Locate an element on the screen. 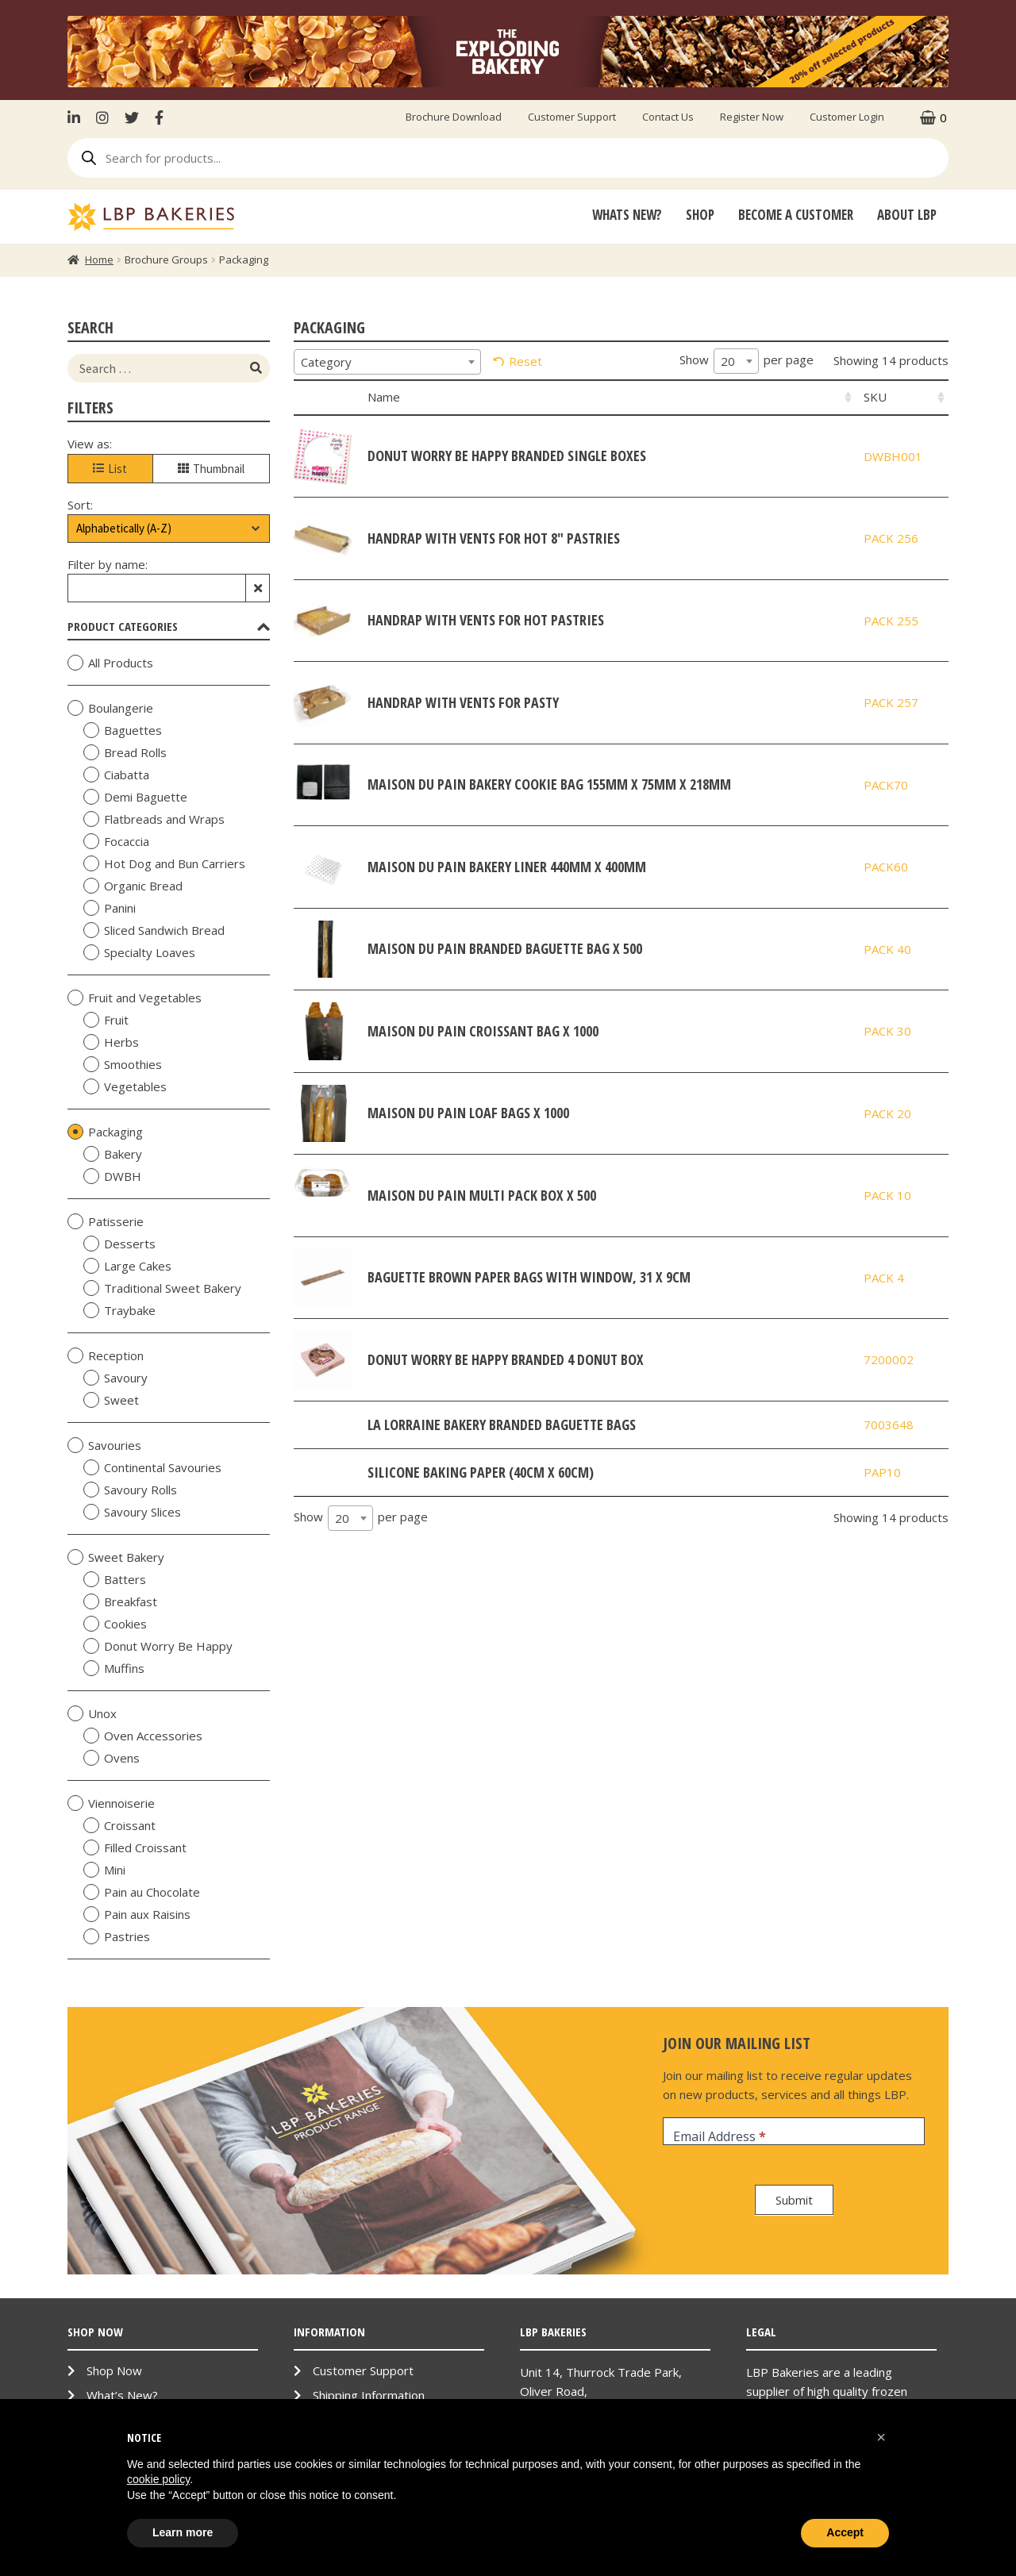 Image resolution: width=1016 pixels, height=2576 pixels. Maison Du Pain Branded Baguette Bag x 500 is located at coordinates (505, 948).